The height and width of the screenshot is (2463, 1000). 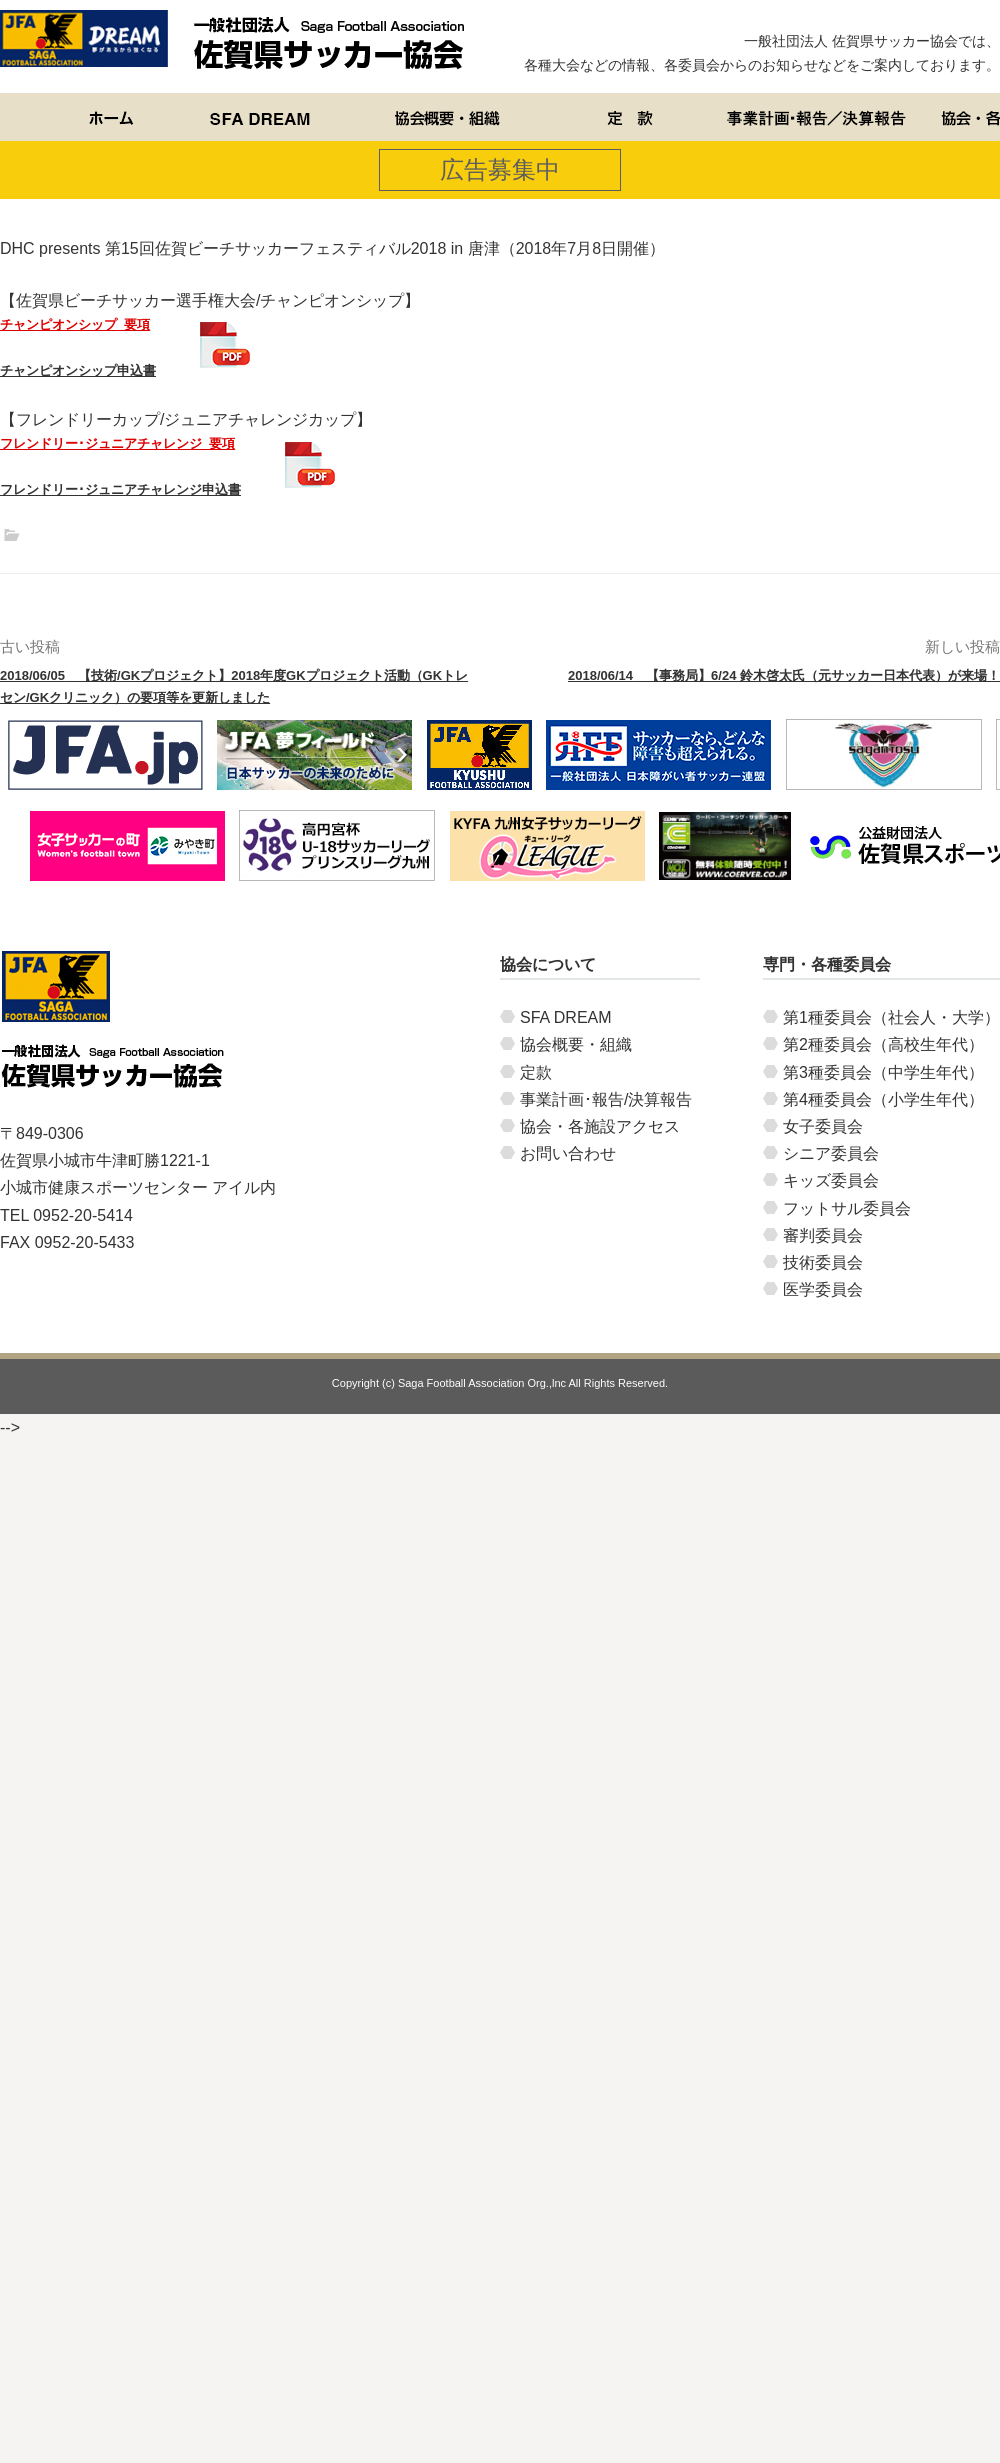 I want to click on チャンピオンシップ申込書, so click(x=78, y=370).